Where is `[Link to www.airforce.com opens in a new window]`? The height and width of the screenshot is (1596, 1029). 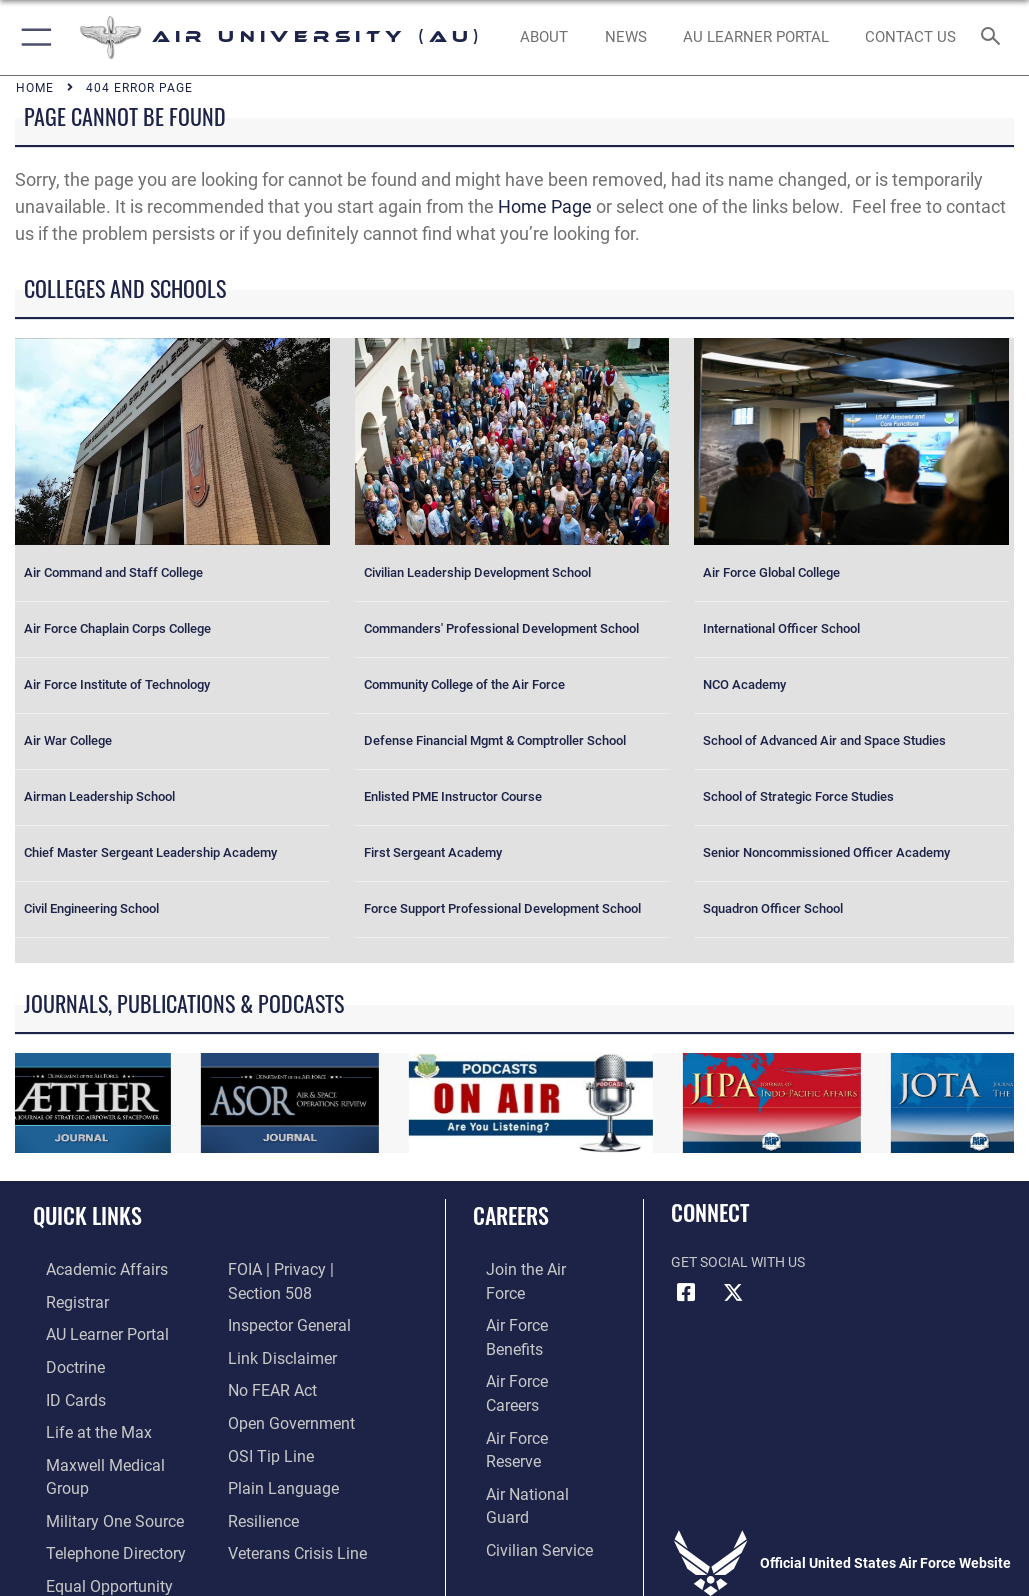
[Link to www.airforce.com opens in a new window] is located at coordinates (527, 1268).